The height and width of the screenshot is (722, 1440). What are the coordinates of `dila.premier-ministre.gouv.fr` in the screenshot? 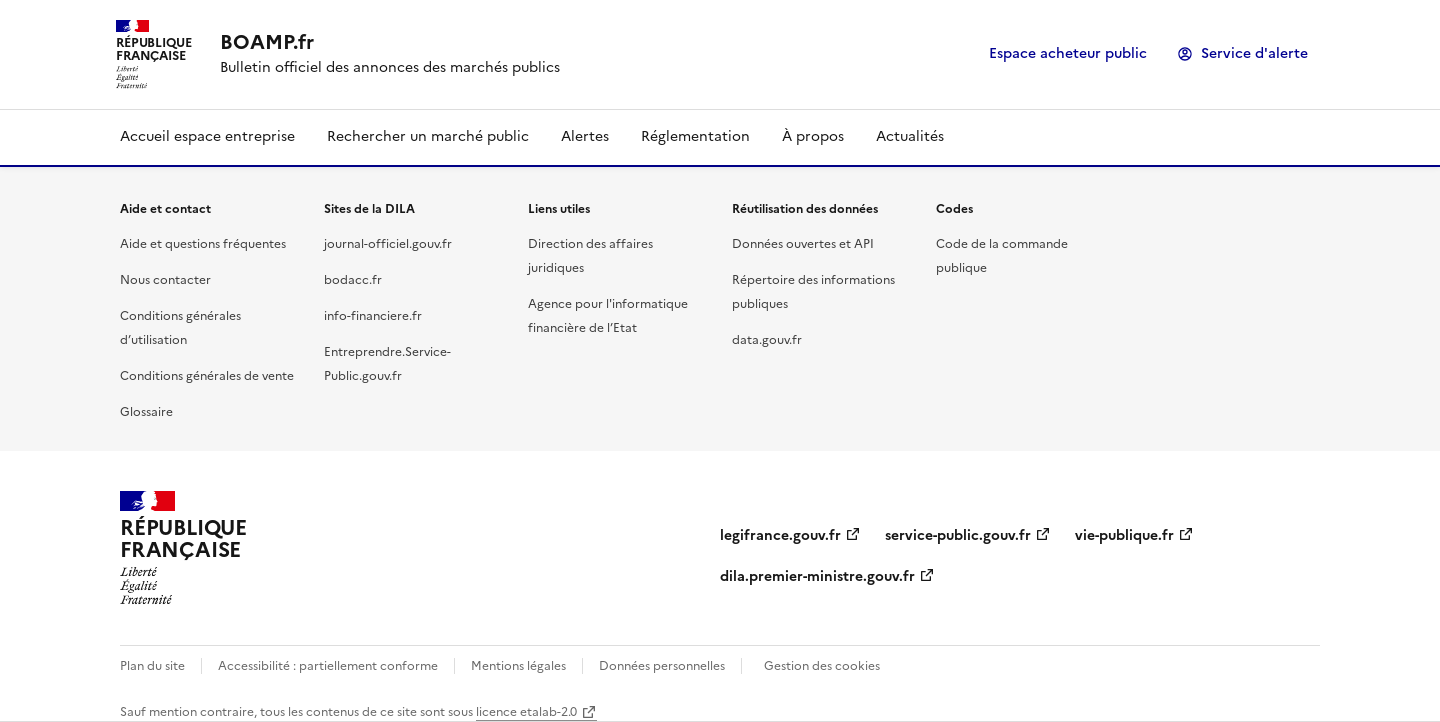 It's located at (817, 576).